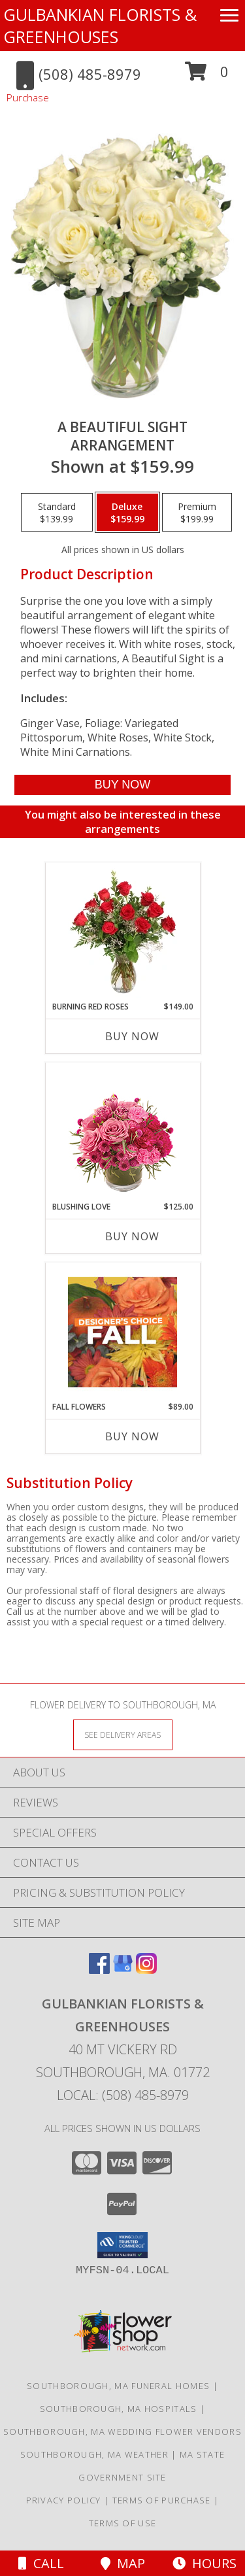  What do you see at coordinates (122, 1734) in the screenshot?
I see `[See Where We Deliver]` at bounding box center [122, 1734].